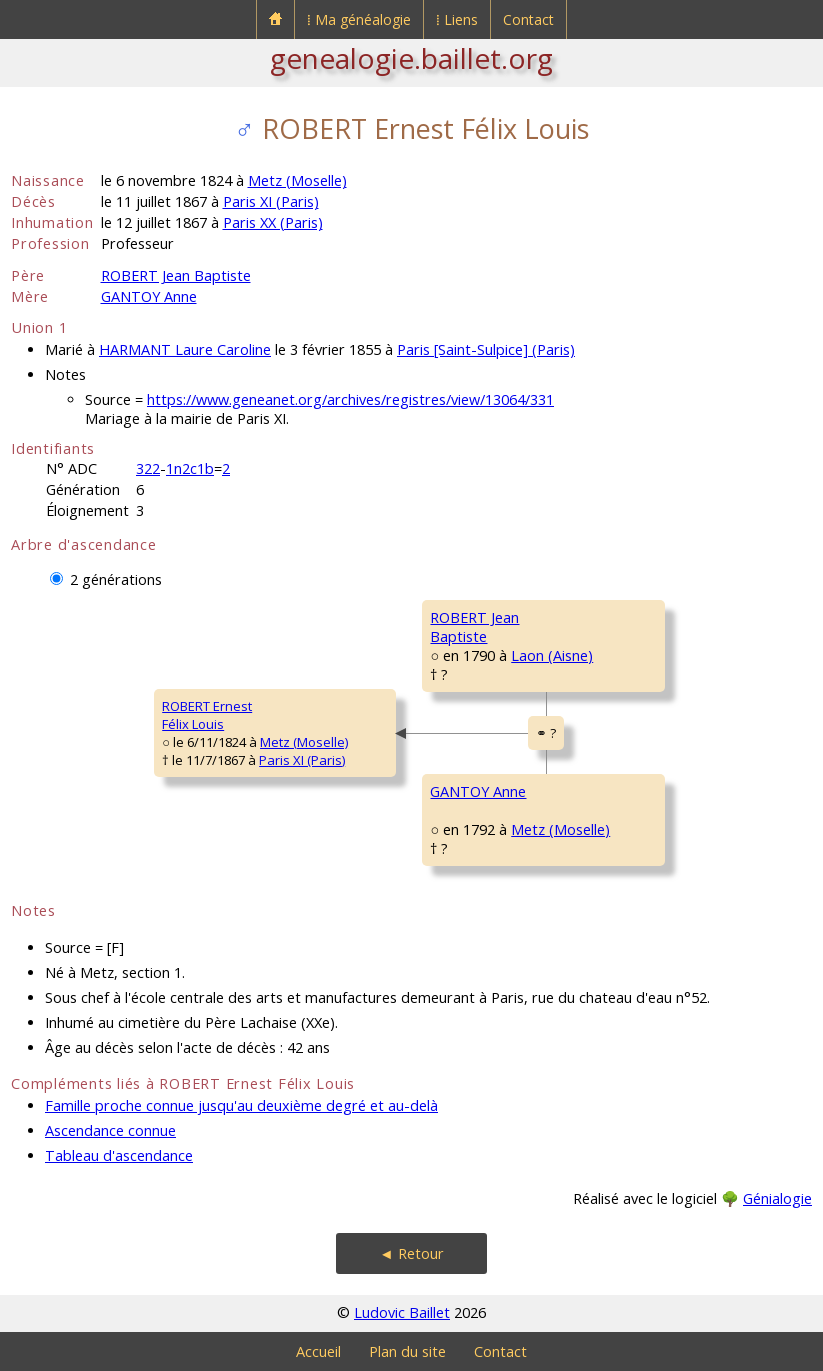 Image resolution: width=823 pixels, height=1371 pixels. Describe the element at coordinates (474, 627) in the screenshot. I see `ROBERT JeanBaptiste` at that location.